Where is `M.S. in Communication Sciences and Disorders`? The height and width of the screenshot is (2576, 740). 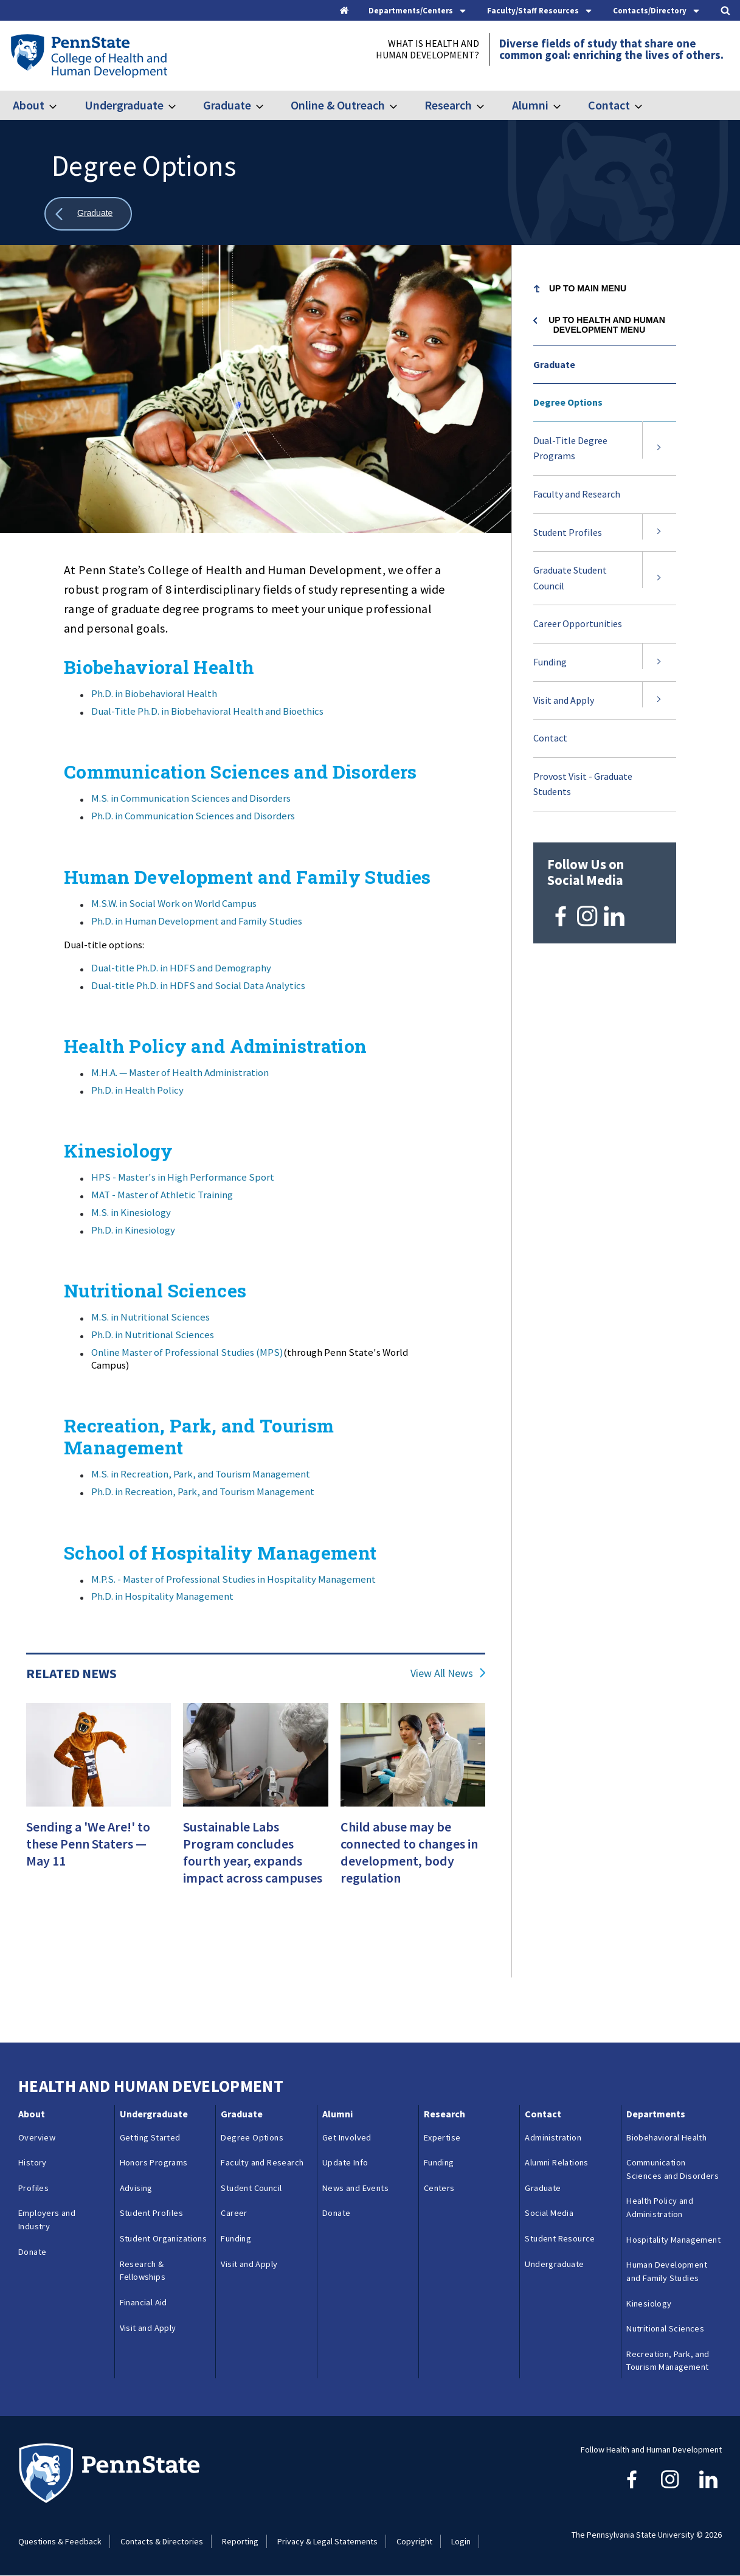 M.S. in Communication Sciences and Disorders is located at coordinates (191, 798).